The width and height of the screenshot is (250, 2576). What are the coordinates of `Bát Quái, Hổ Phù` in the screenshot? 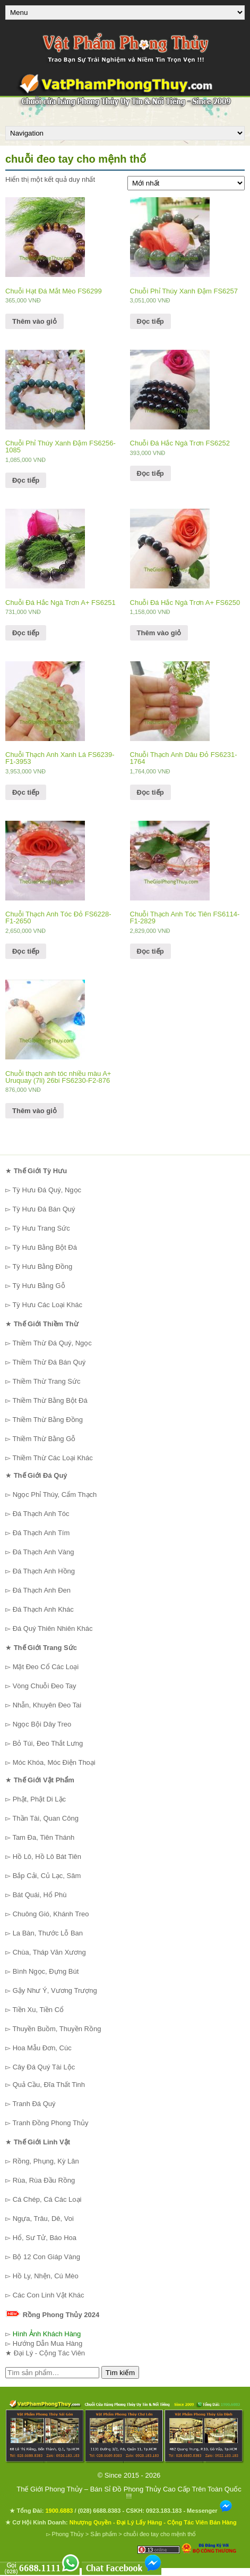 It's located at (40, 1895).